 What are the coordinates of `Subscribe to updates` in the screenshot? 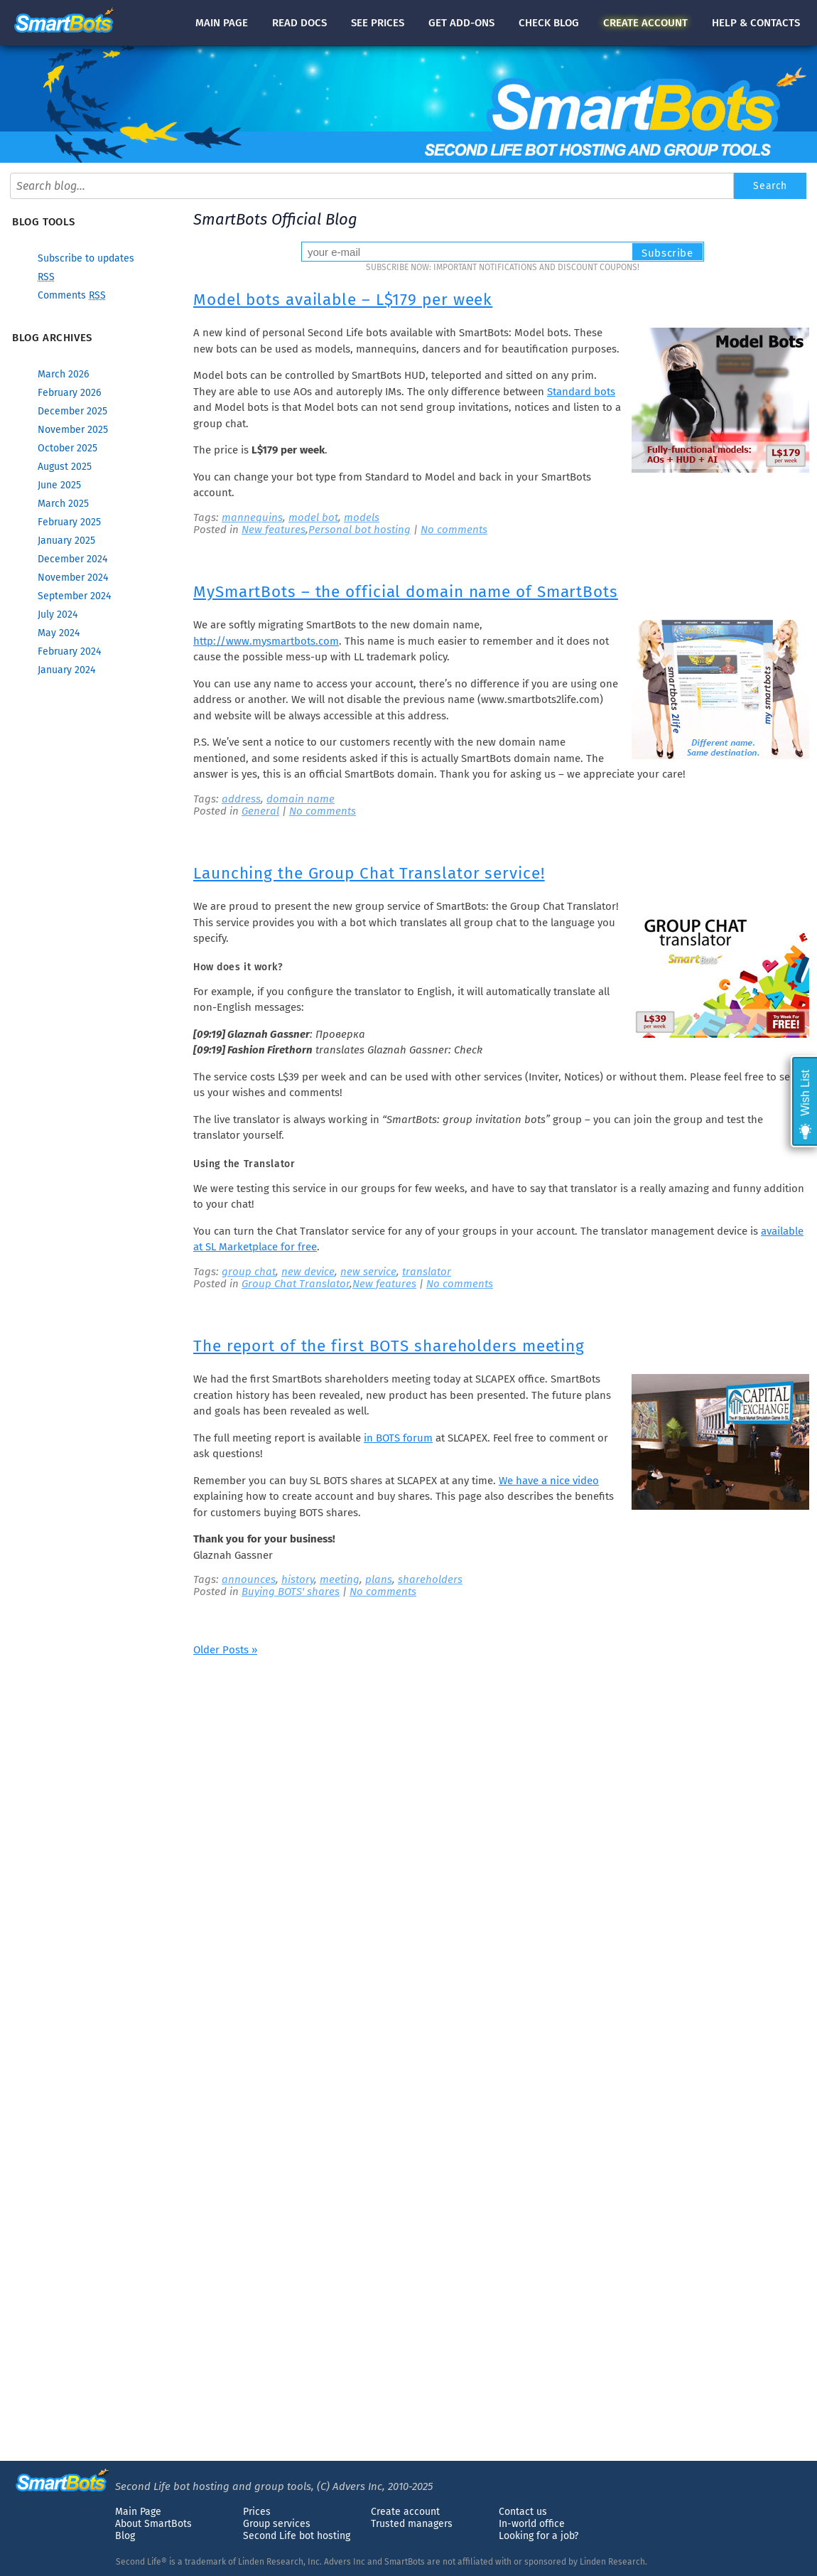 It's located at (86, 258).